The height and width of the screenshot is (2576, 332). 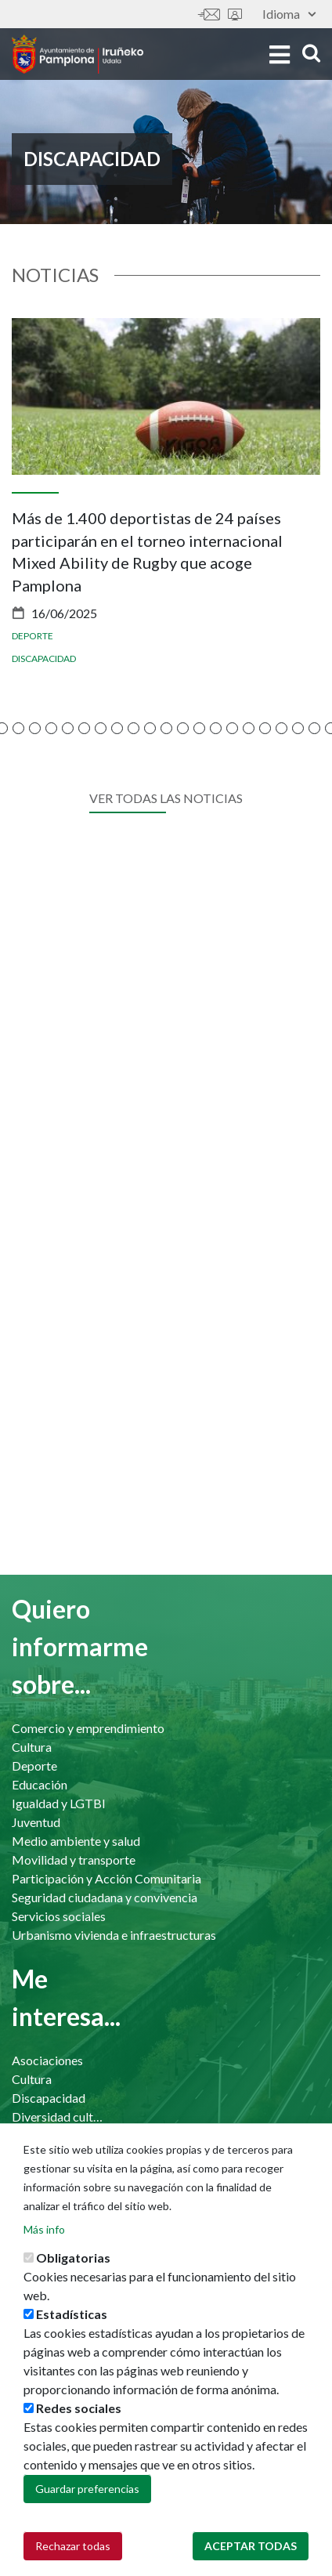 I want to click on Urbanismo vivienda e infraestructuras, so click(x=114, y=1934).